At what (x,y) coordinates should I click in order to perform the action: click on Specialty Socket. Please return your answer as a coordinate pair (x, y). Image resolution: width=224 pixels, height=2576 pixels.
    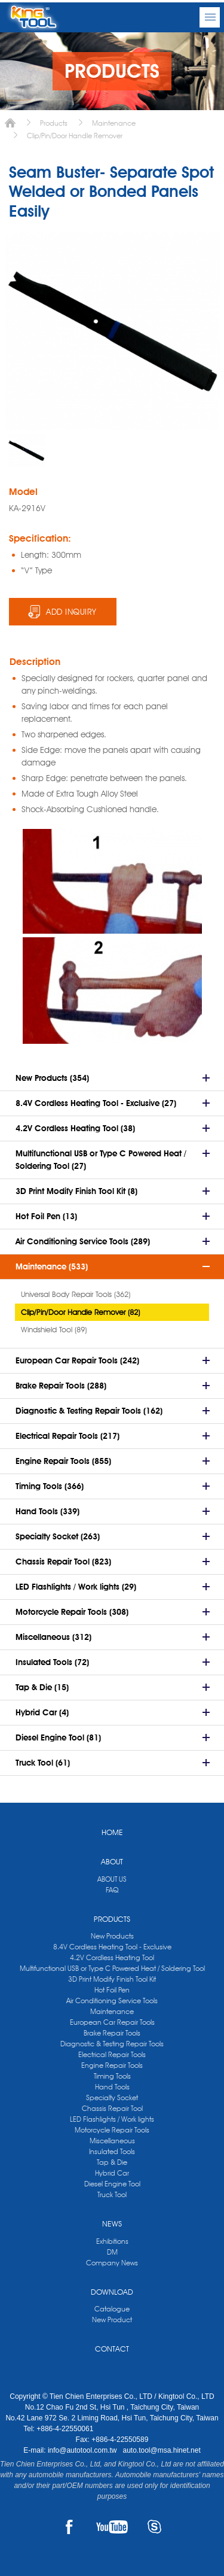
    Looking at the image, I should click on (112, 2097).